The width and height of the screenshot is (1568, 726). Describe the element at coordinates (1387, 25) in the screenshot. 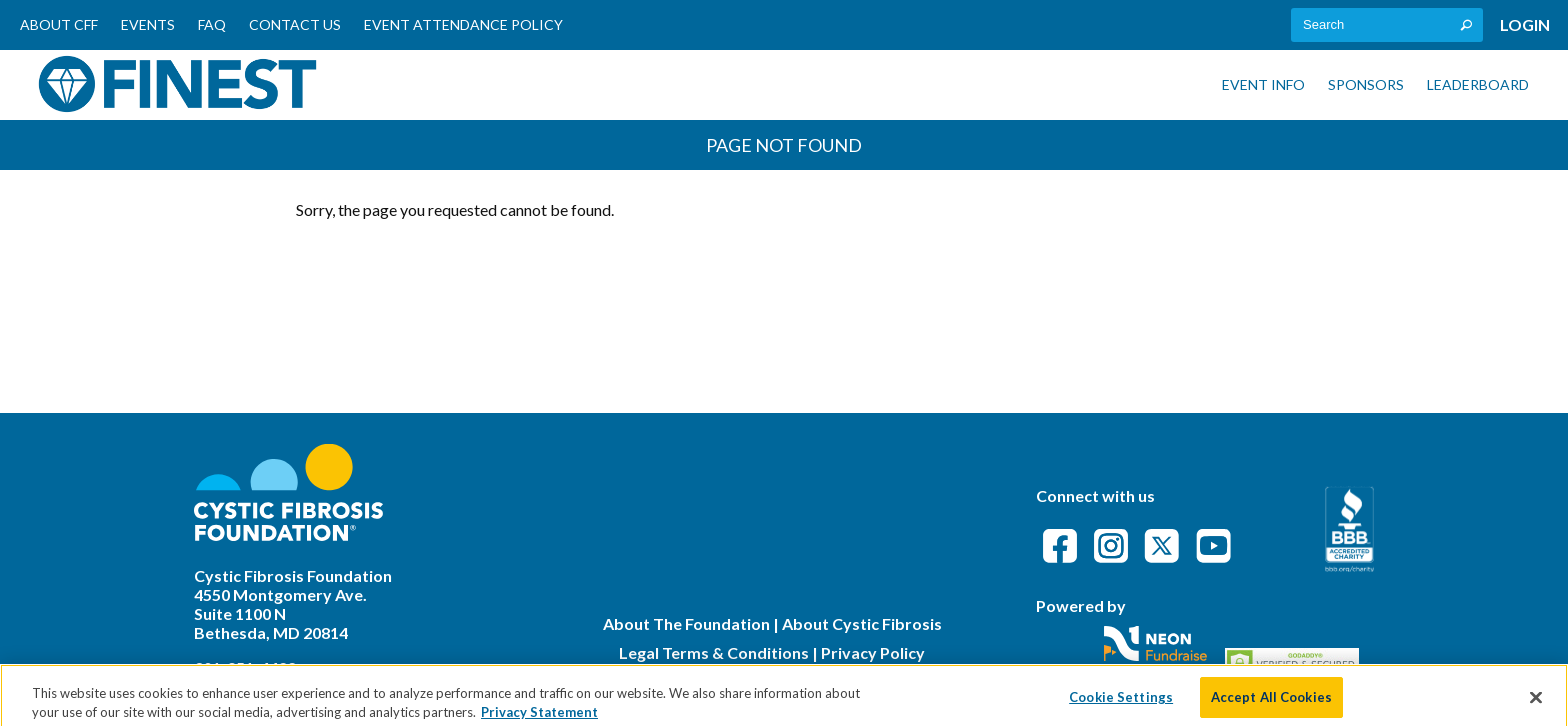

I see `[textbox]` at that location.